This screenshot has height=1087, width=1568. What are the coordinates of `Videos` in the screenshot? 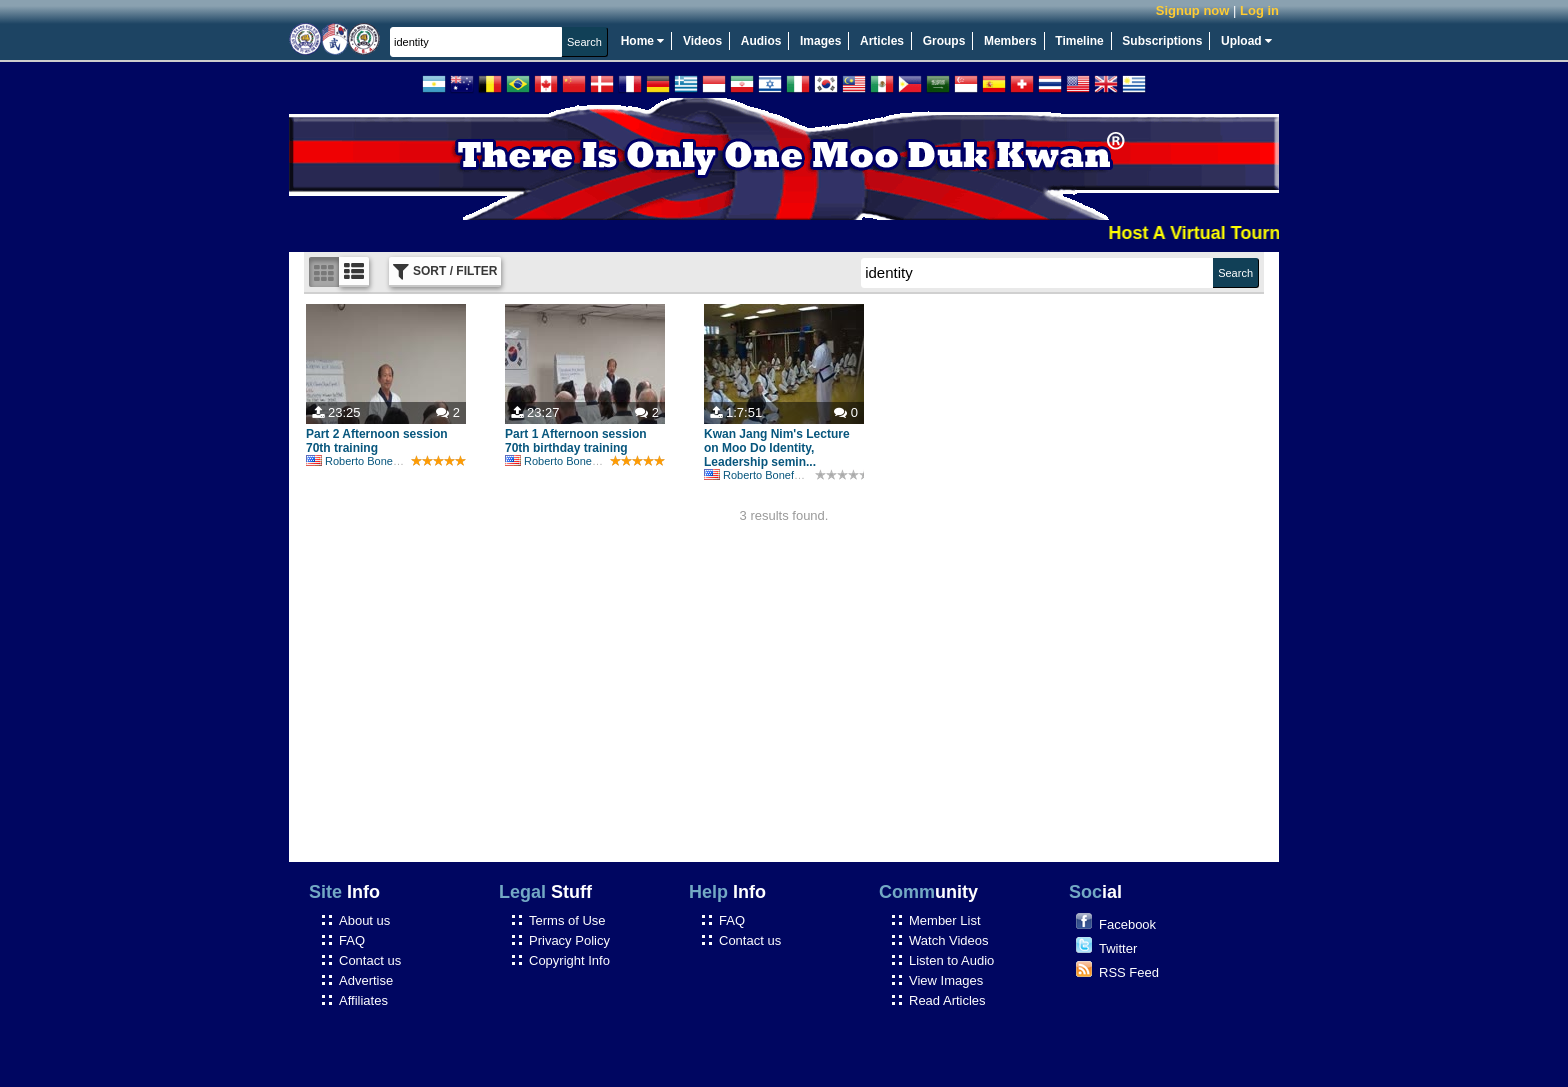 It's located at (702, 41).